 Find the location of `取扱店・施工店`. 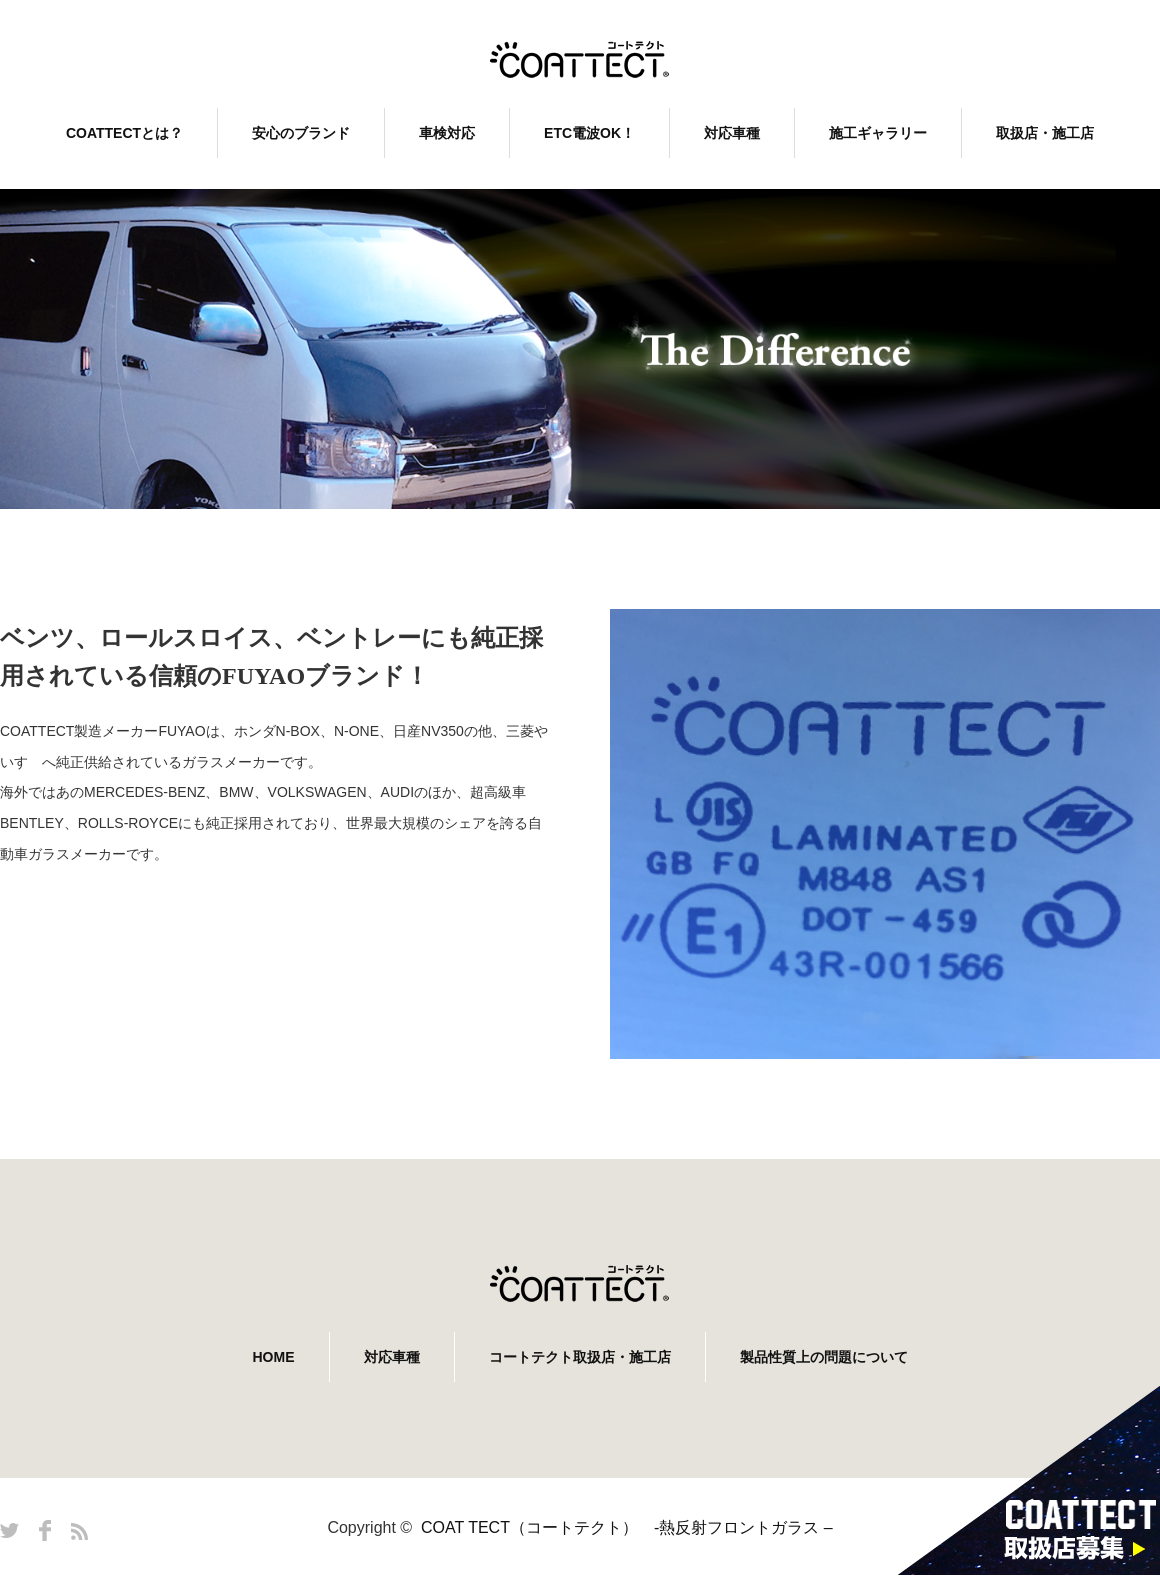

取扱店・施工店 is located at coordinates (1045, 133).